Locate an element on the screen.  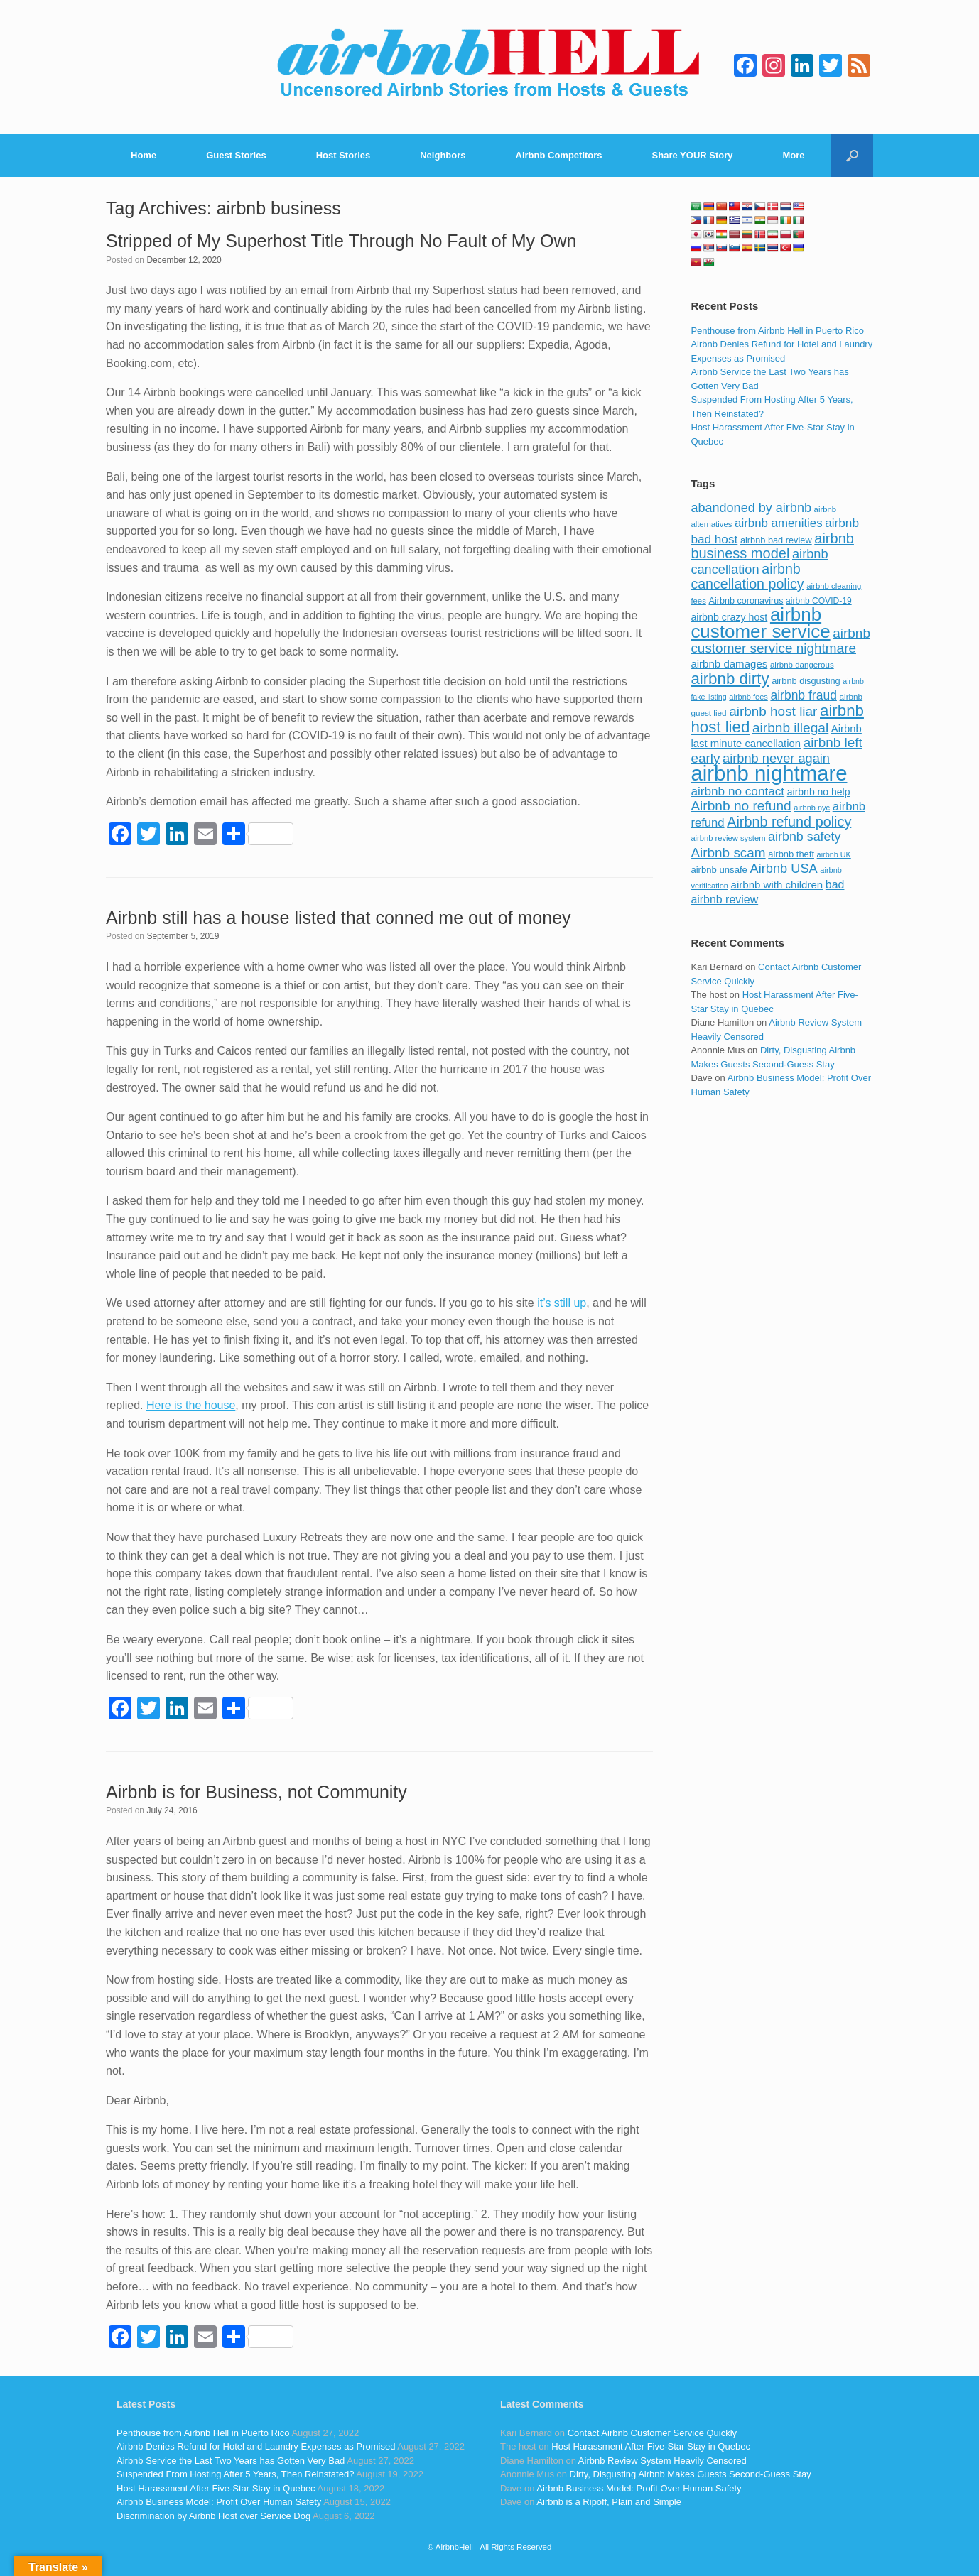
Home is located at coordinates (143, 155).